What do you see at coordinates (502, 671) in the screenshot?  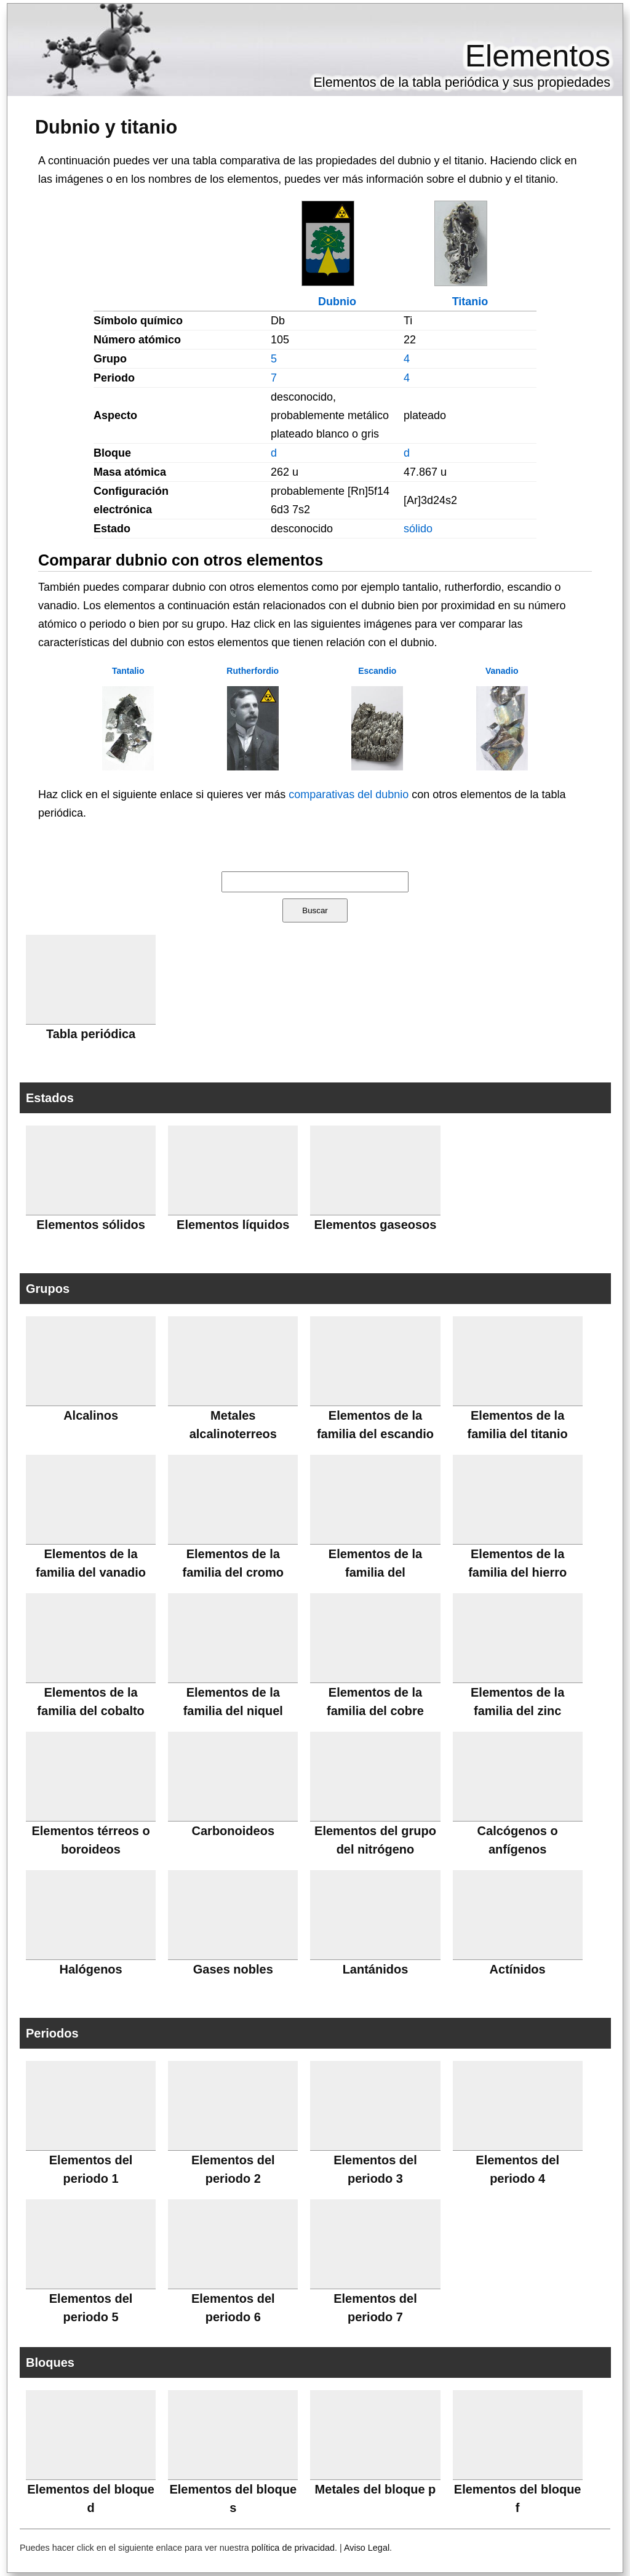 I see `Vanadio` at bounding box center [502, 671].